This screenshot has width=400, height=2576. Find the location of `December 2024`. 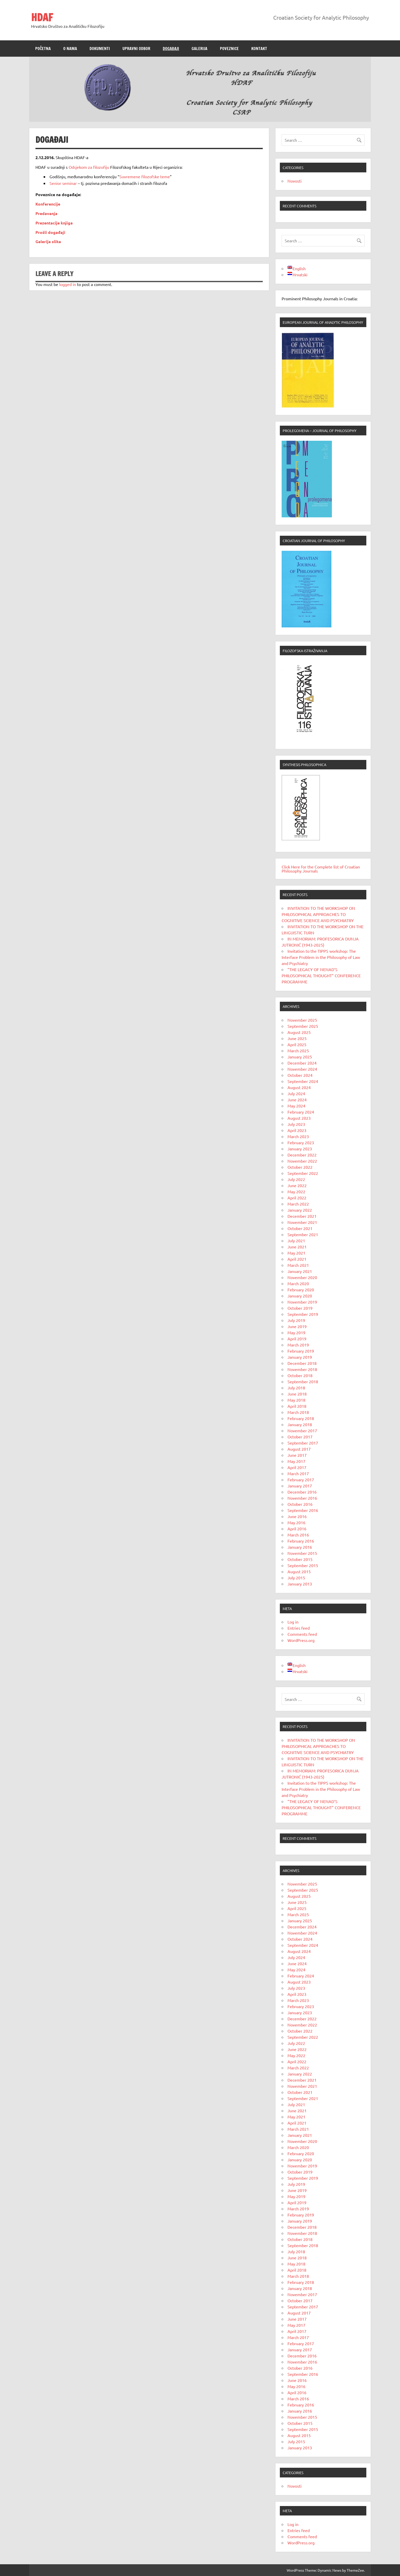

December 2024 is located at coordinates (302, 1062).